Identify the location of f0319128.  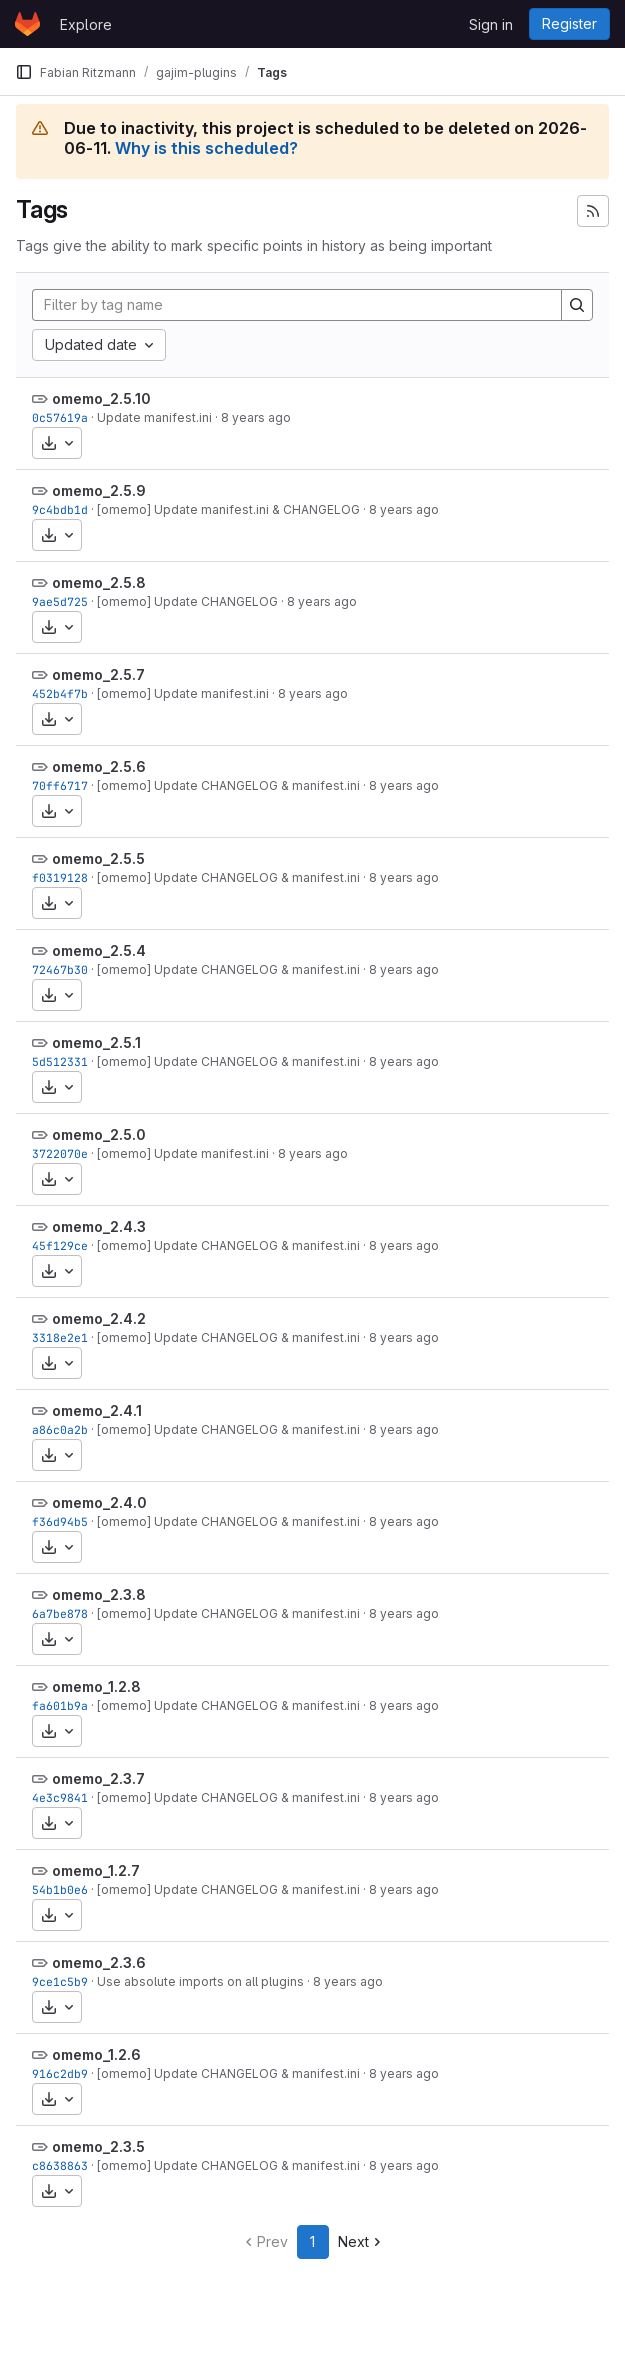
(60, 877).